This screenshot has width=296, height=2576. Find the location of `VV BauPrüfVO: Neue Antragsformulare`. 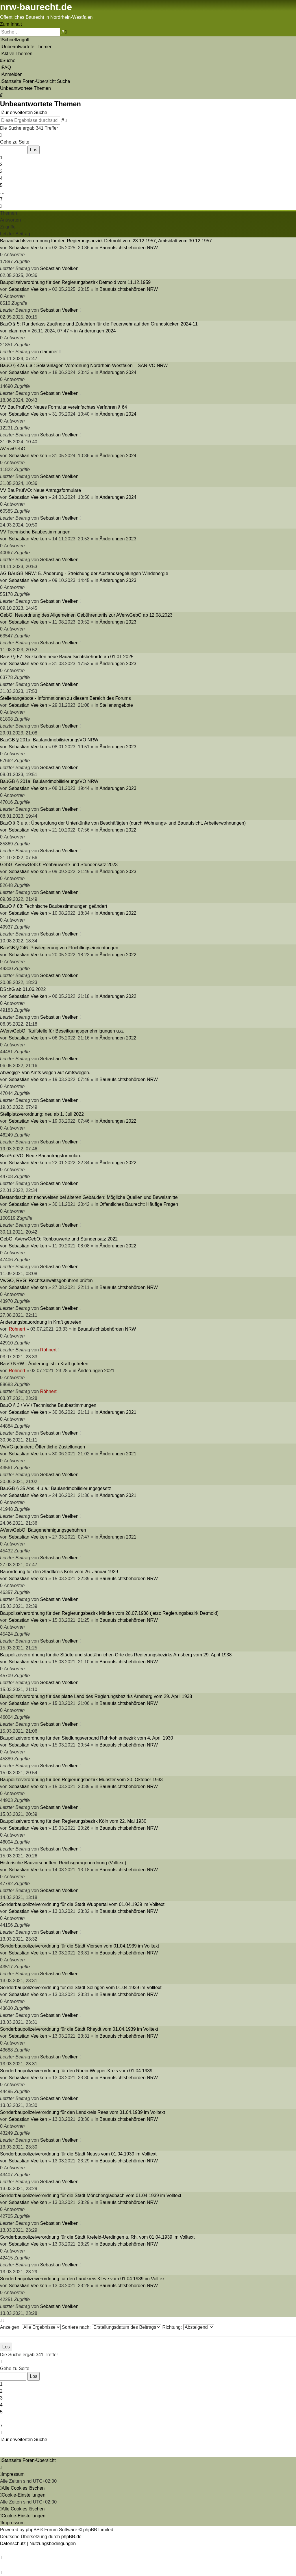

VV BauPrüfVO: Neue Antragsformulare is located at coordinates (40, 490).